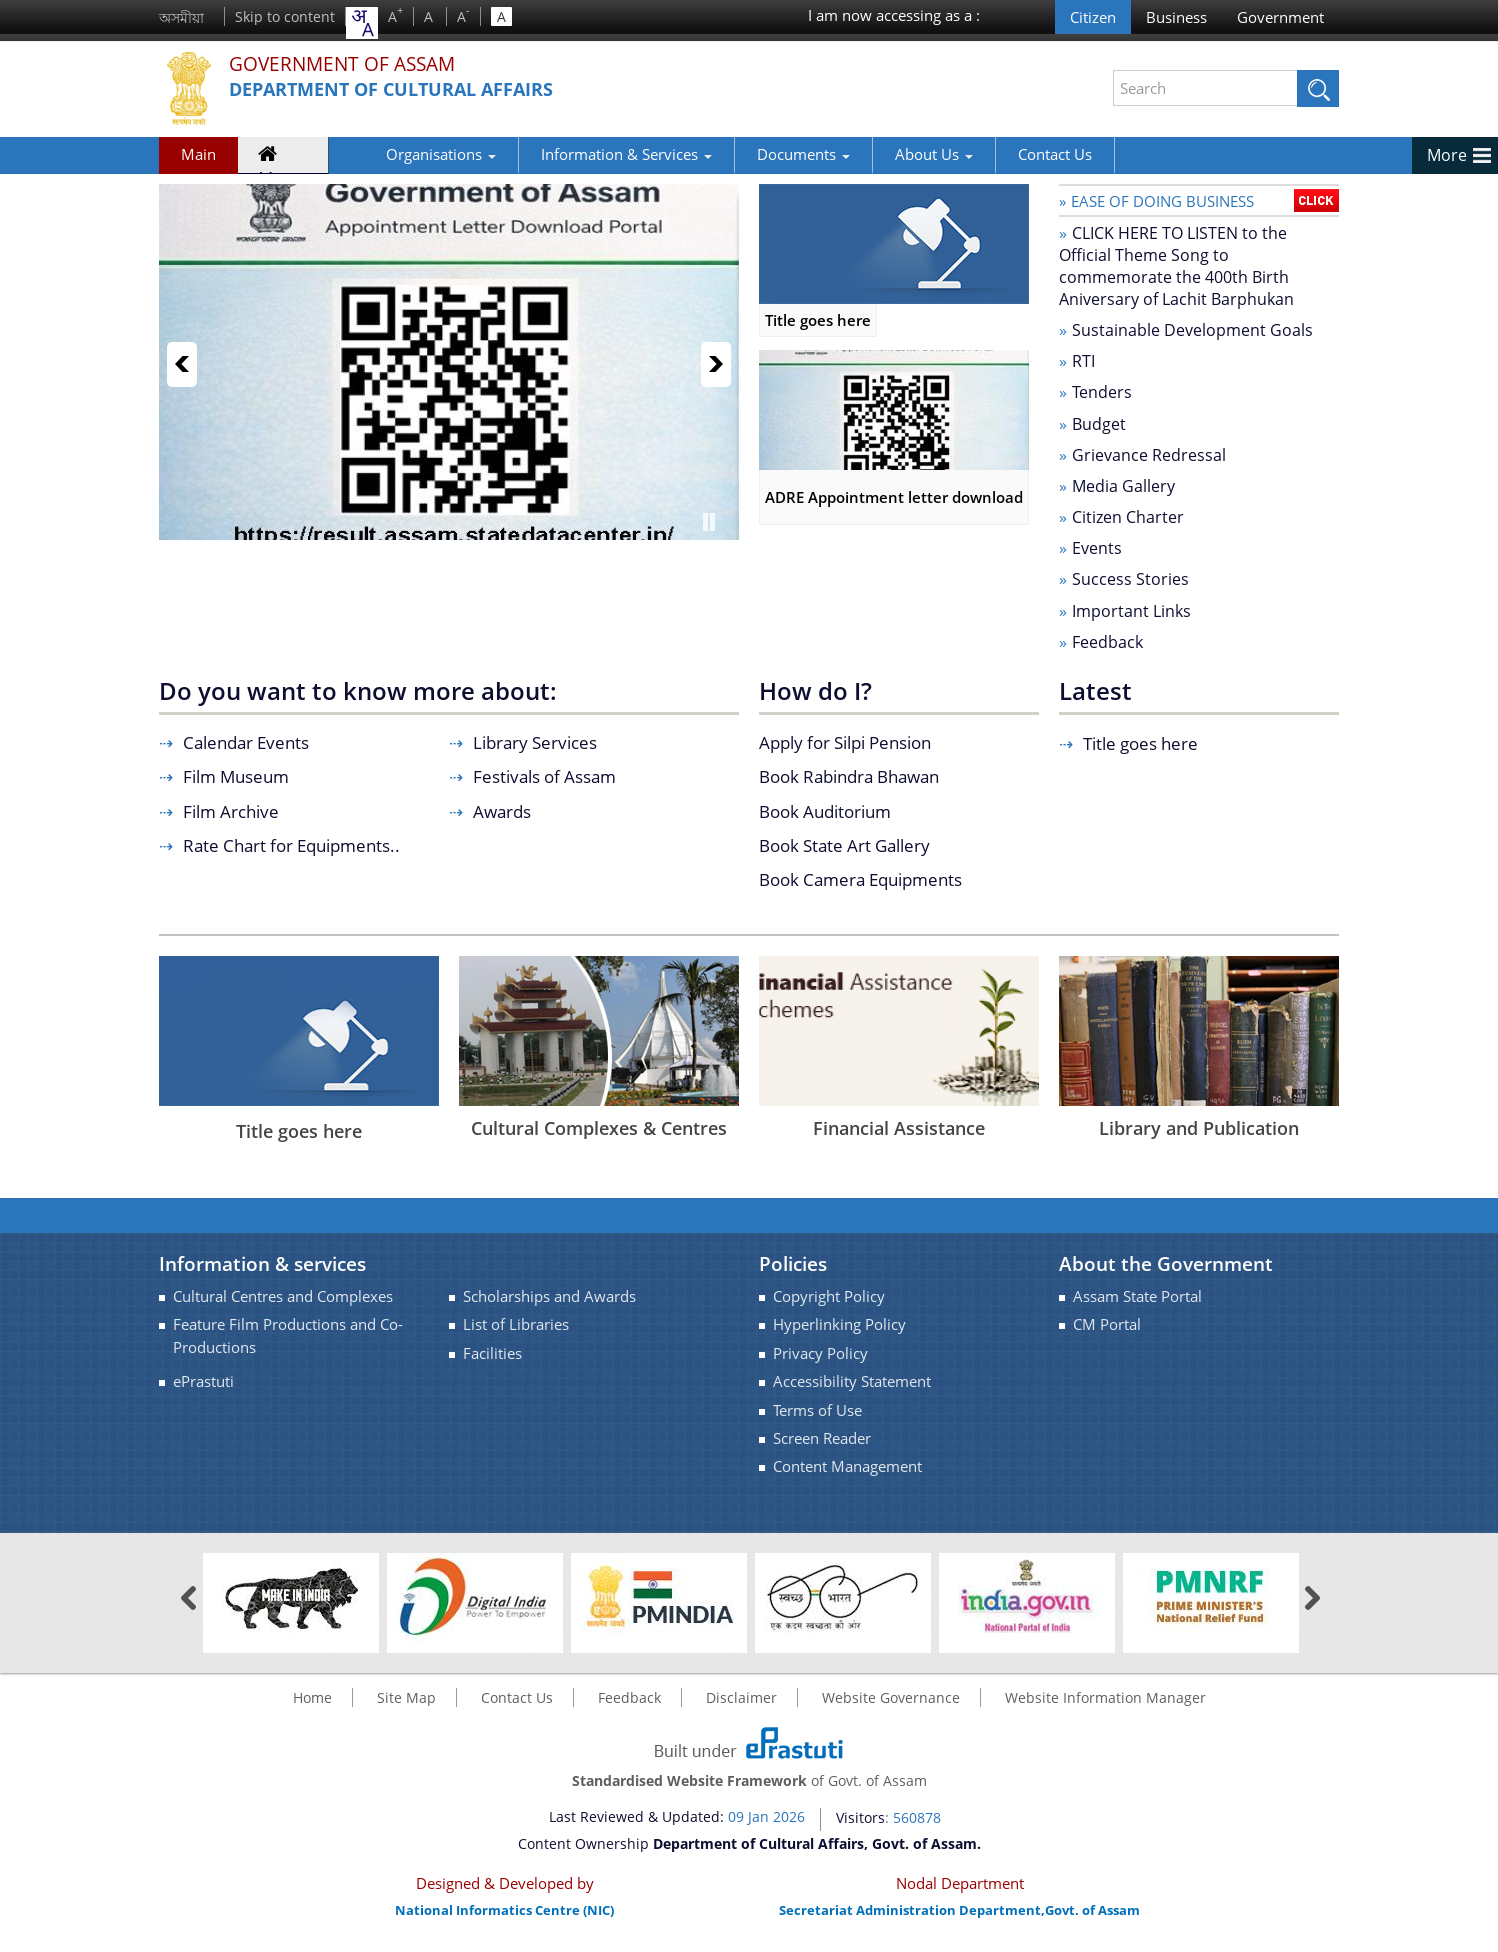  What do you see at coordinates (1107, 642) in the screenshot?
I see `Feedback` at bounding box center [1107, 642].